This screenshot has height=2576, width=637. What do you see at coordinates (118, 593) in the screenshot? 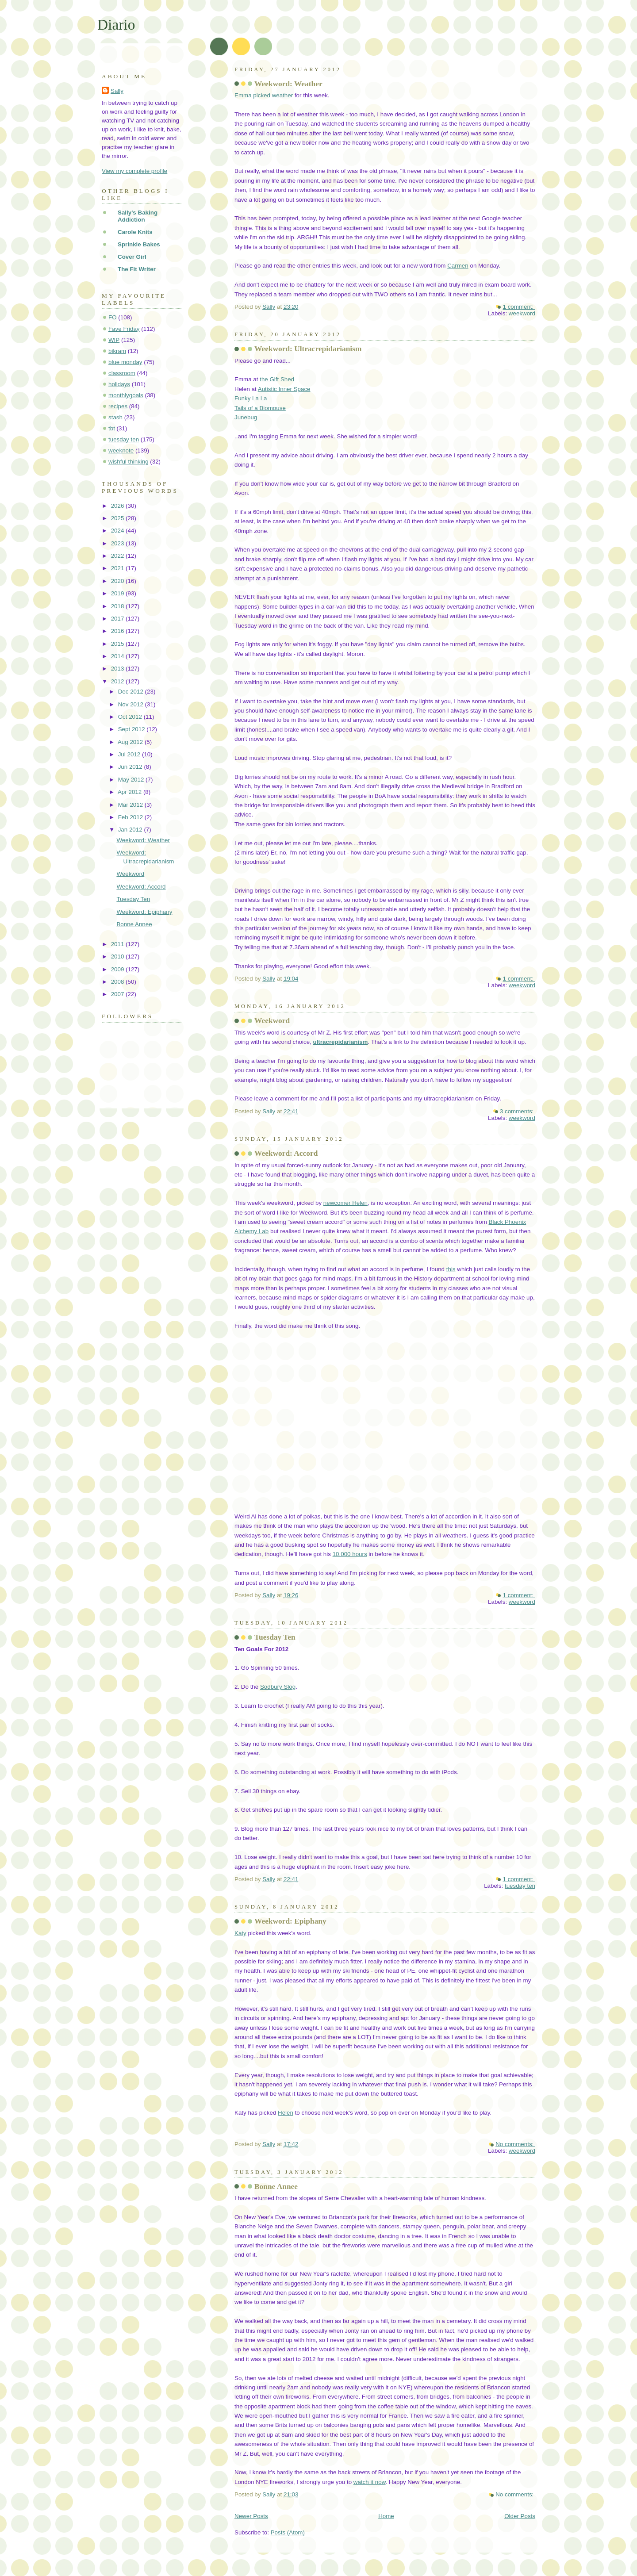
I see `2019` at bounding box center [118, 593].